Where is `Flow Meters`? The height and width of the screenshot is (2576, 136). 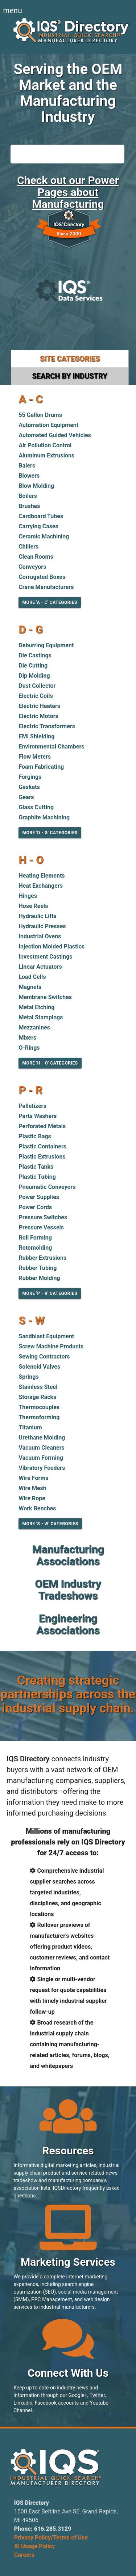 Flow Meters is located at coordinates (34, 756).